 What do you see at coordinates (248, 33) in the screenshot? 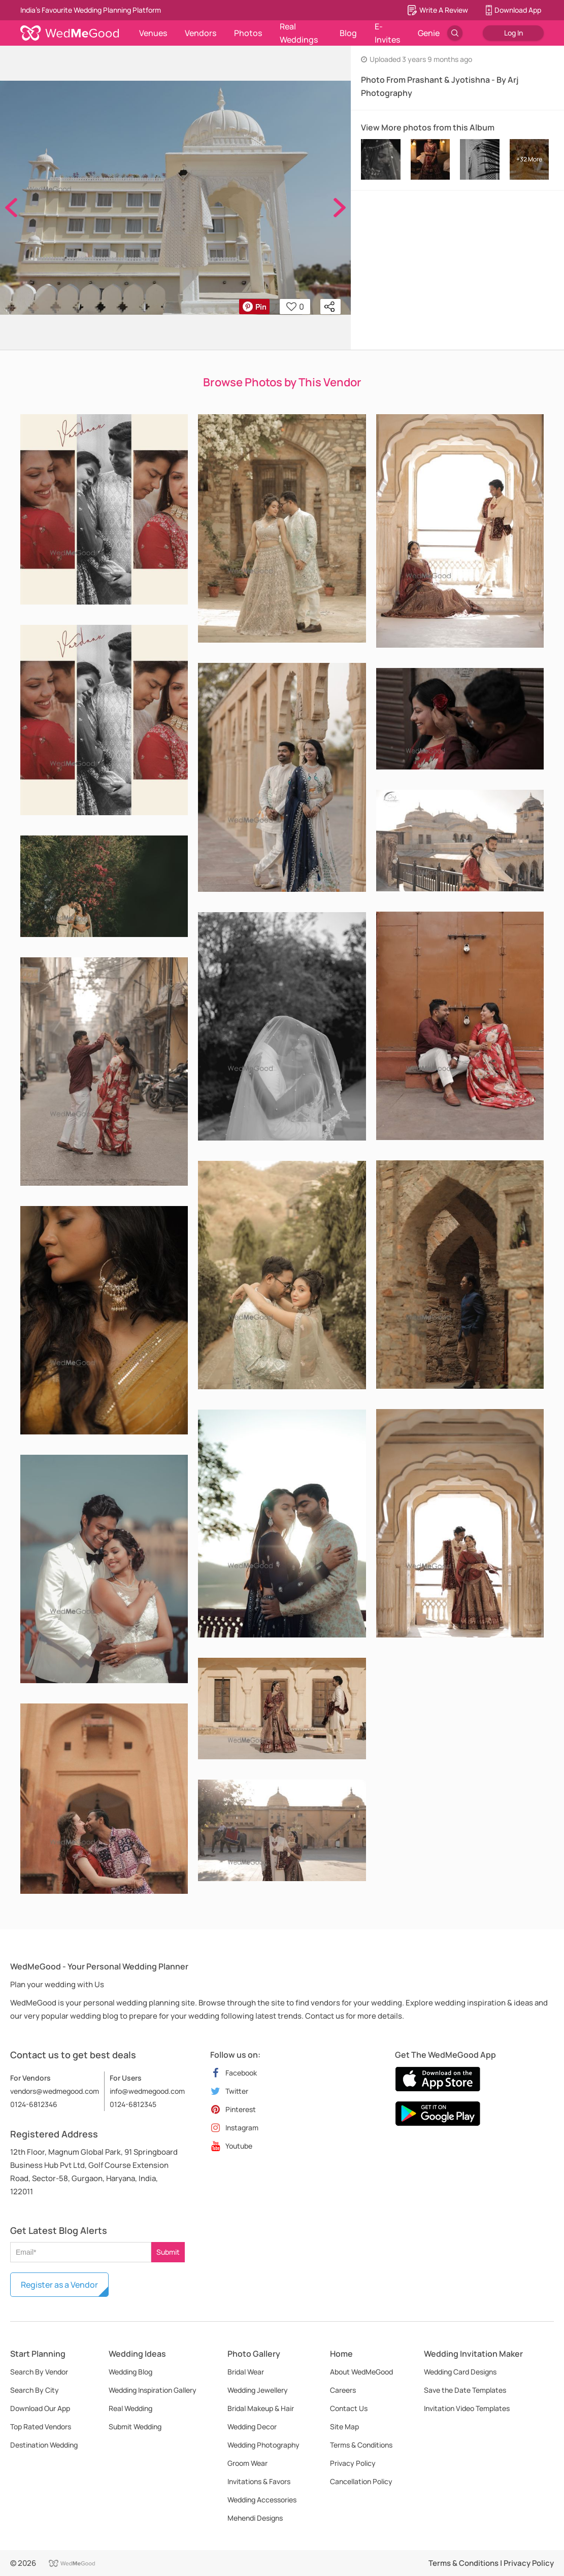
I see `Photos` at bounding box center [248, 33].